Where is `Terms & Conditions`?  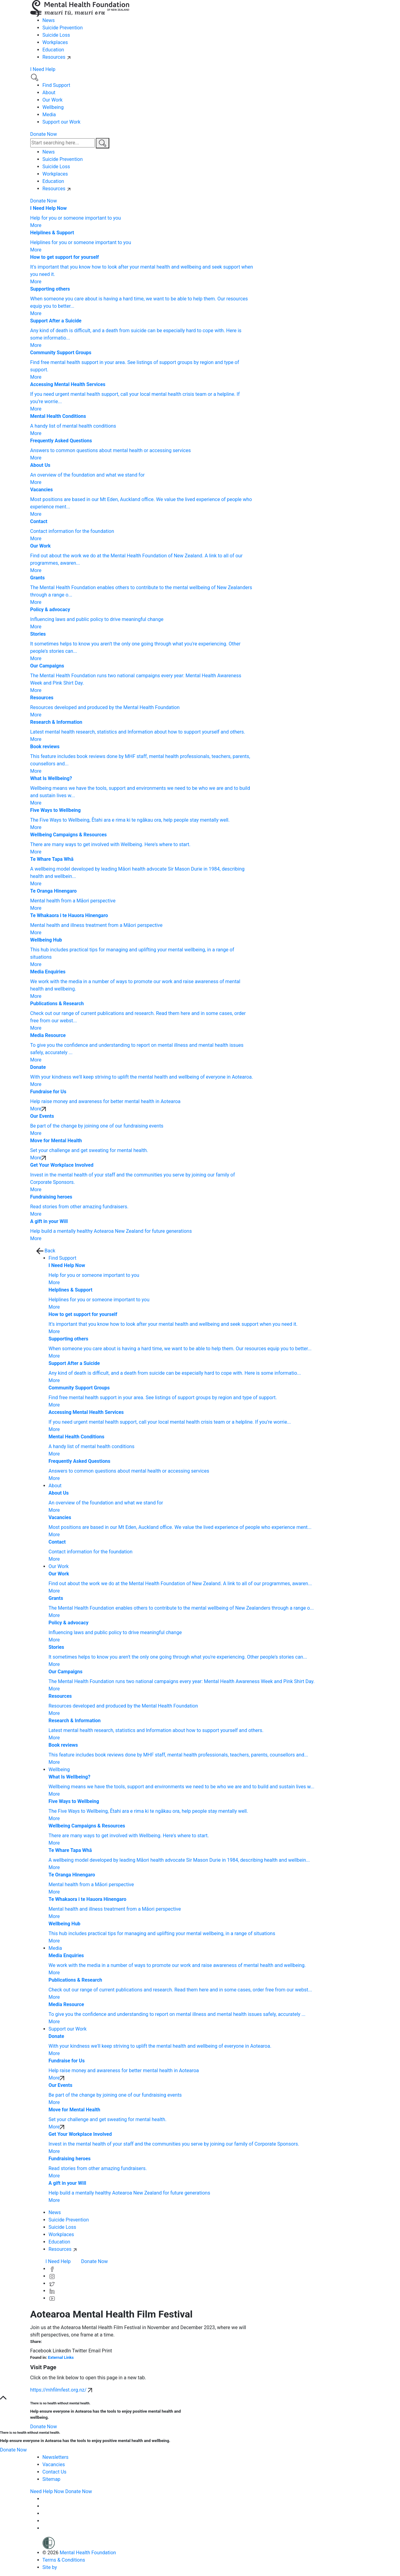 Terms & Conditions is located at coordinates (64, 2560).